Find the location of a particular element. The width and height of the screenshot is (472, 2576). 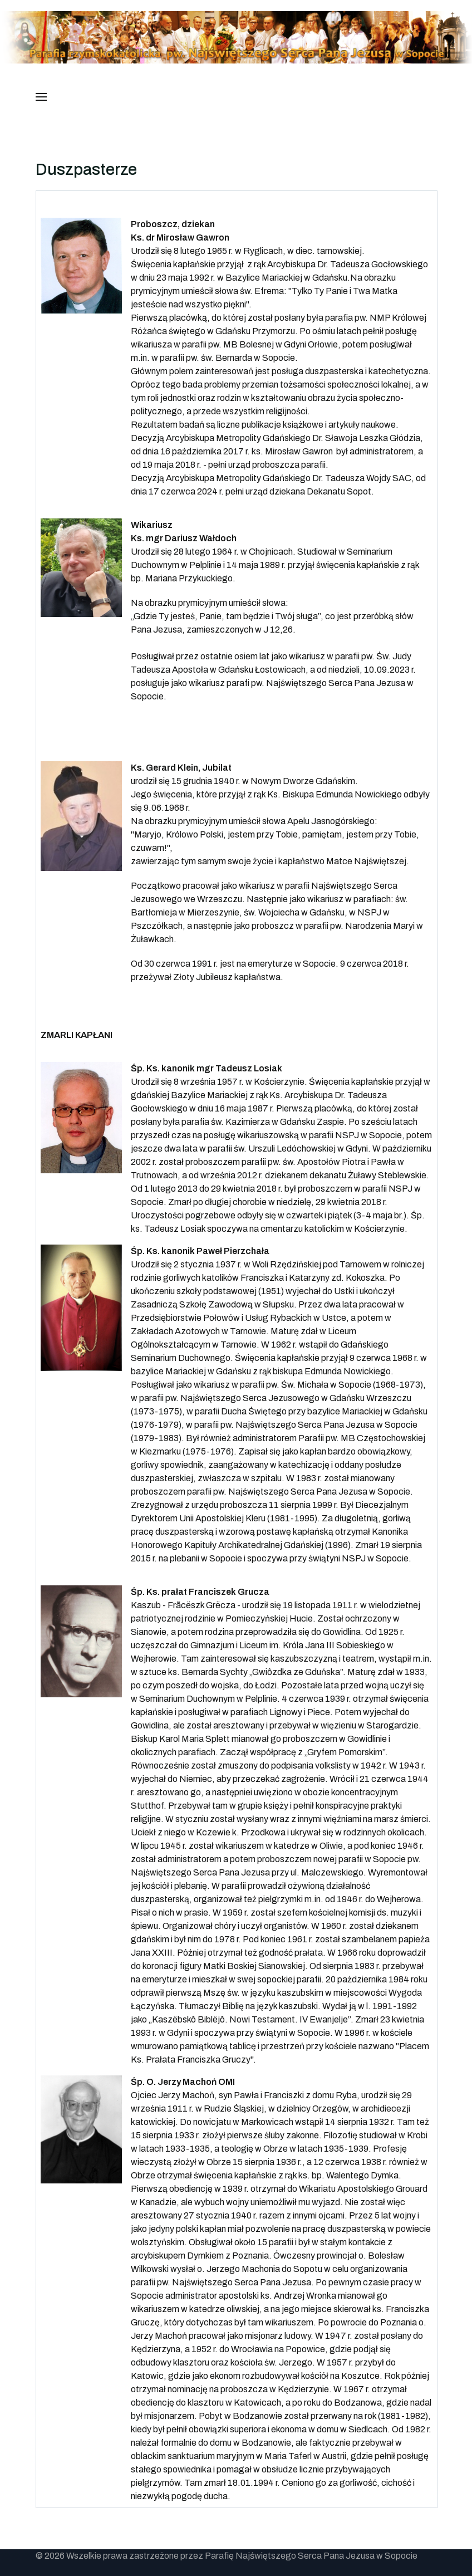

[button] is located at coordinates (41, 97).